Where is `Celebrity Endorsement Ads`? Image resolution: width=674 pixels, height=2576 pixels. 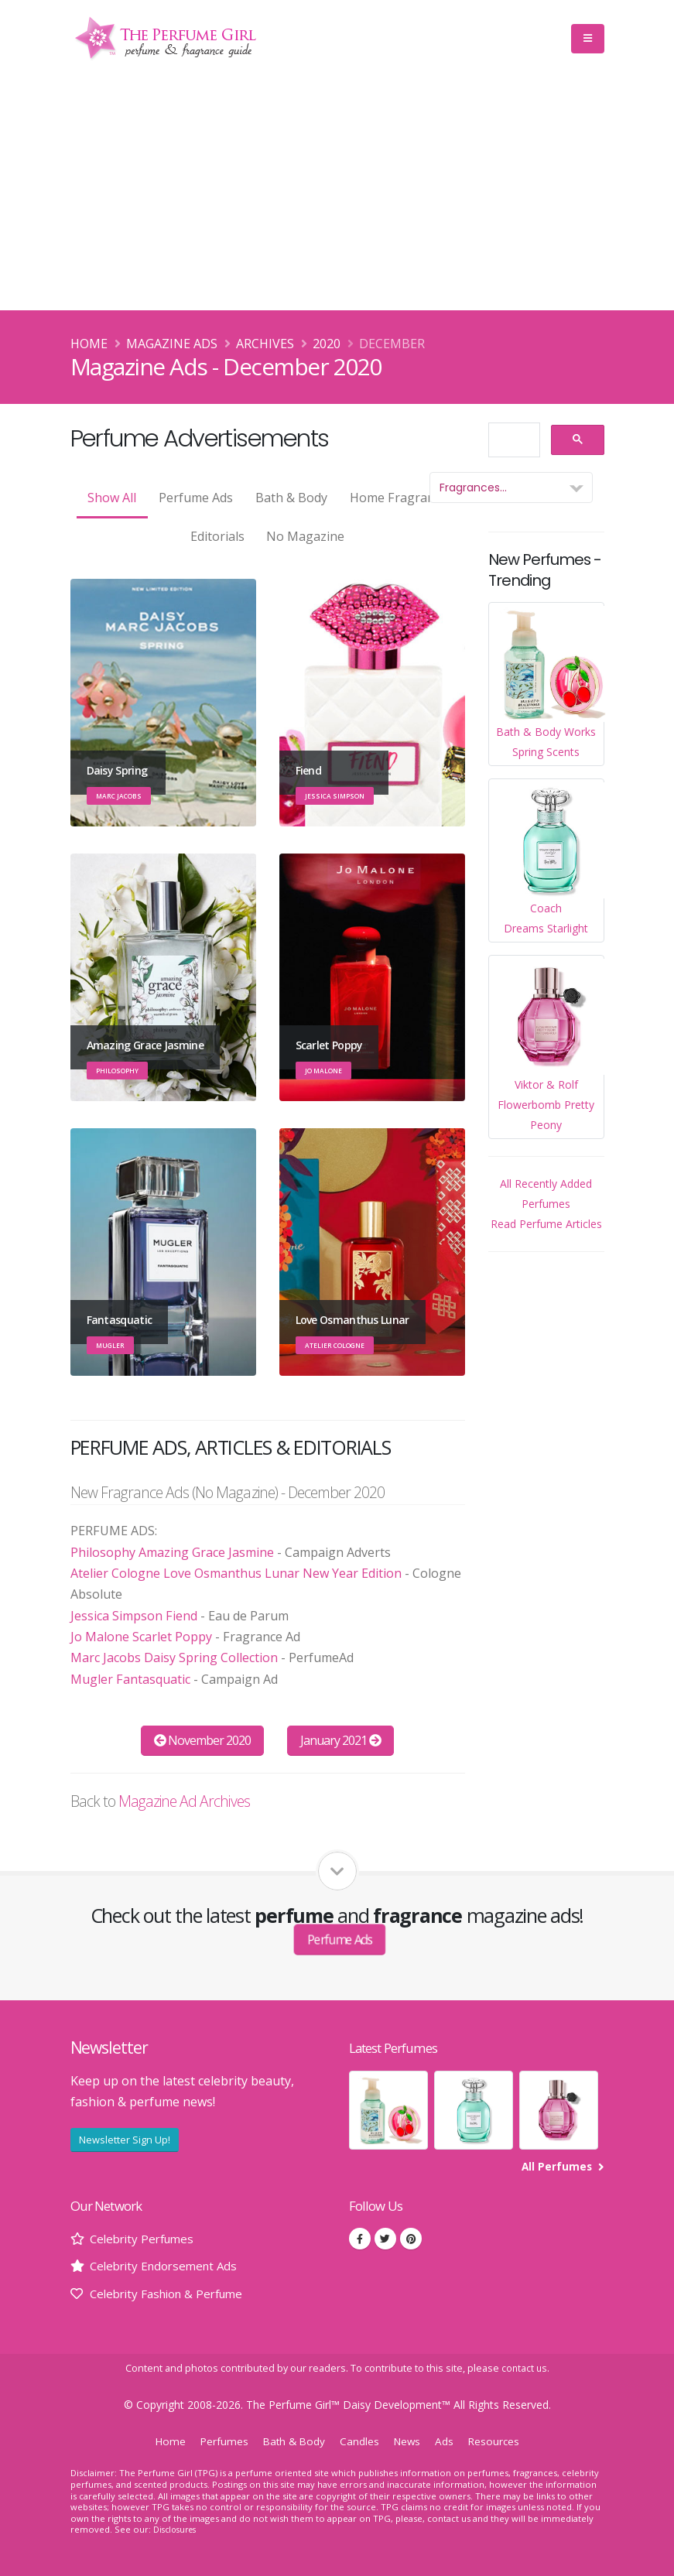
Celebrity Endorsement Ads is located at coordinates (168, 2265).